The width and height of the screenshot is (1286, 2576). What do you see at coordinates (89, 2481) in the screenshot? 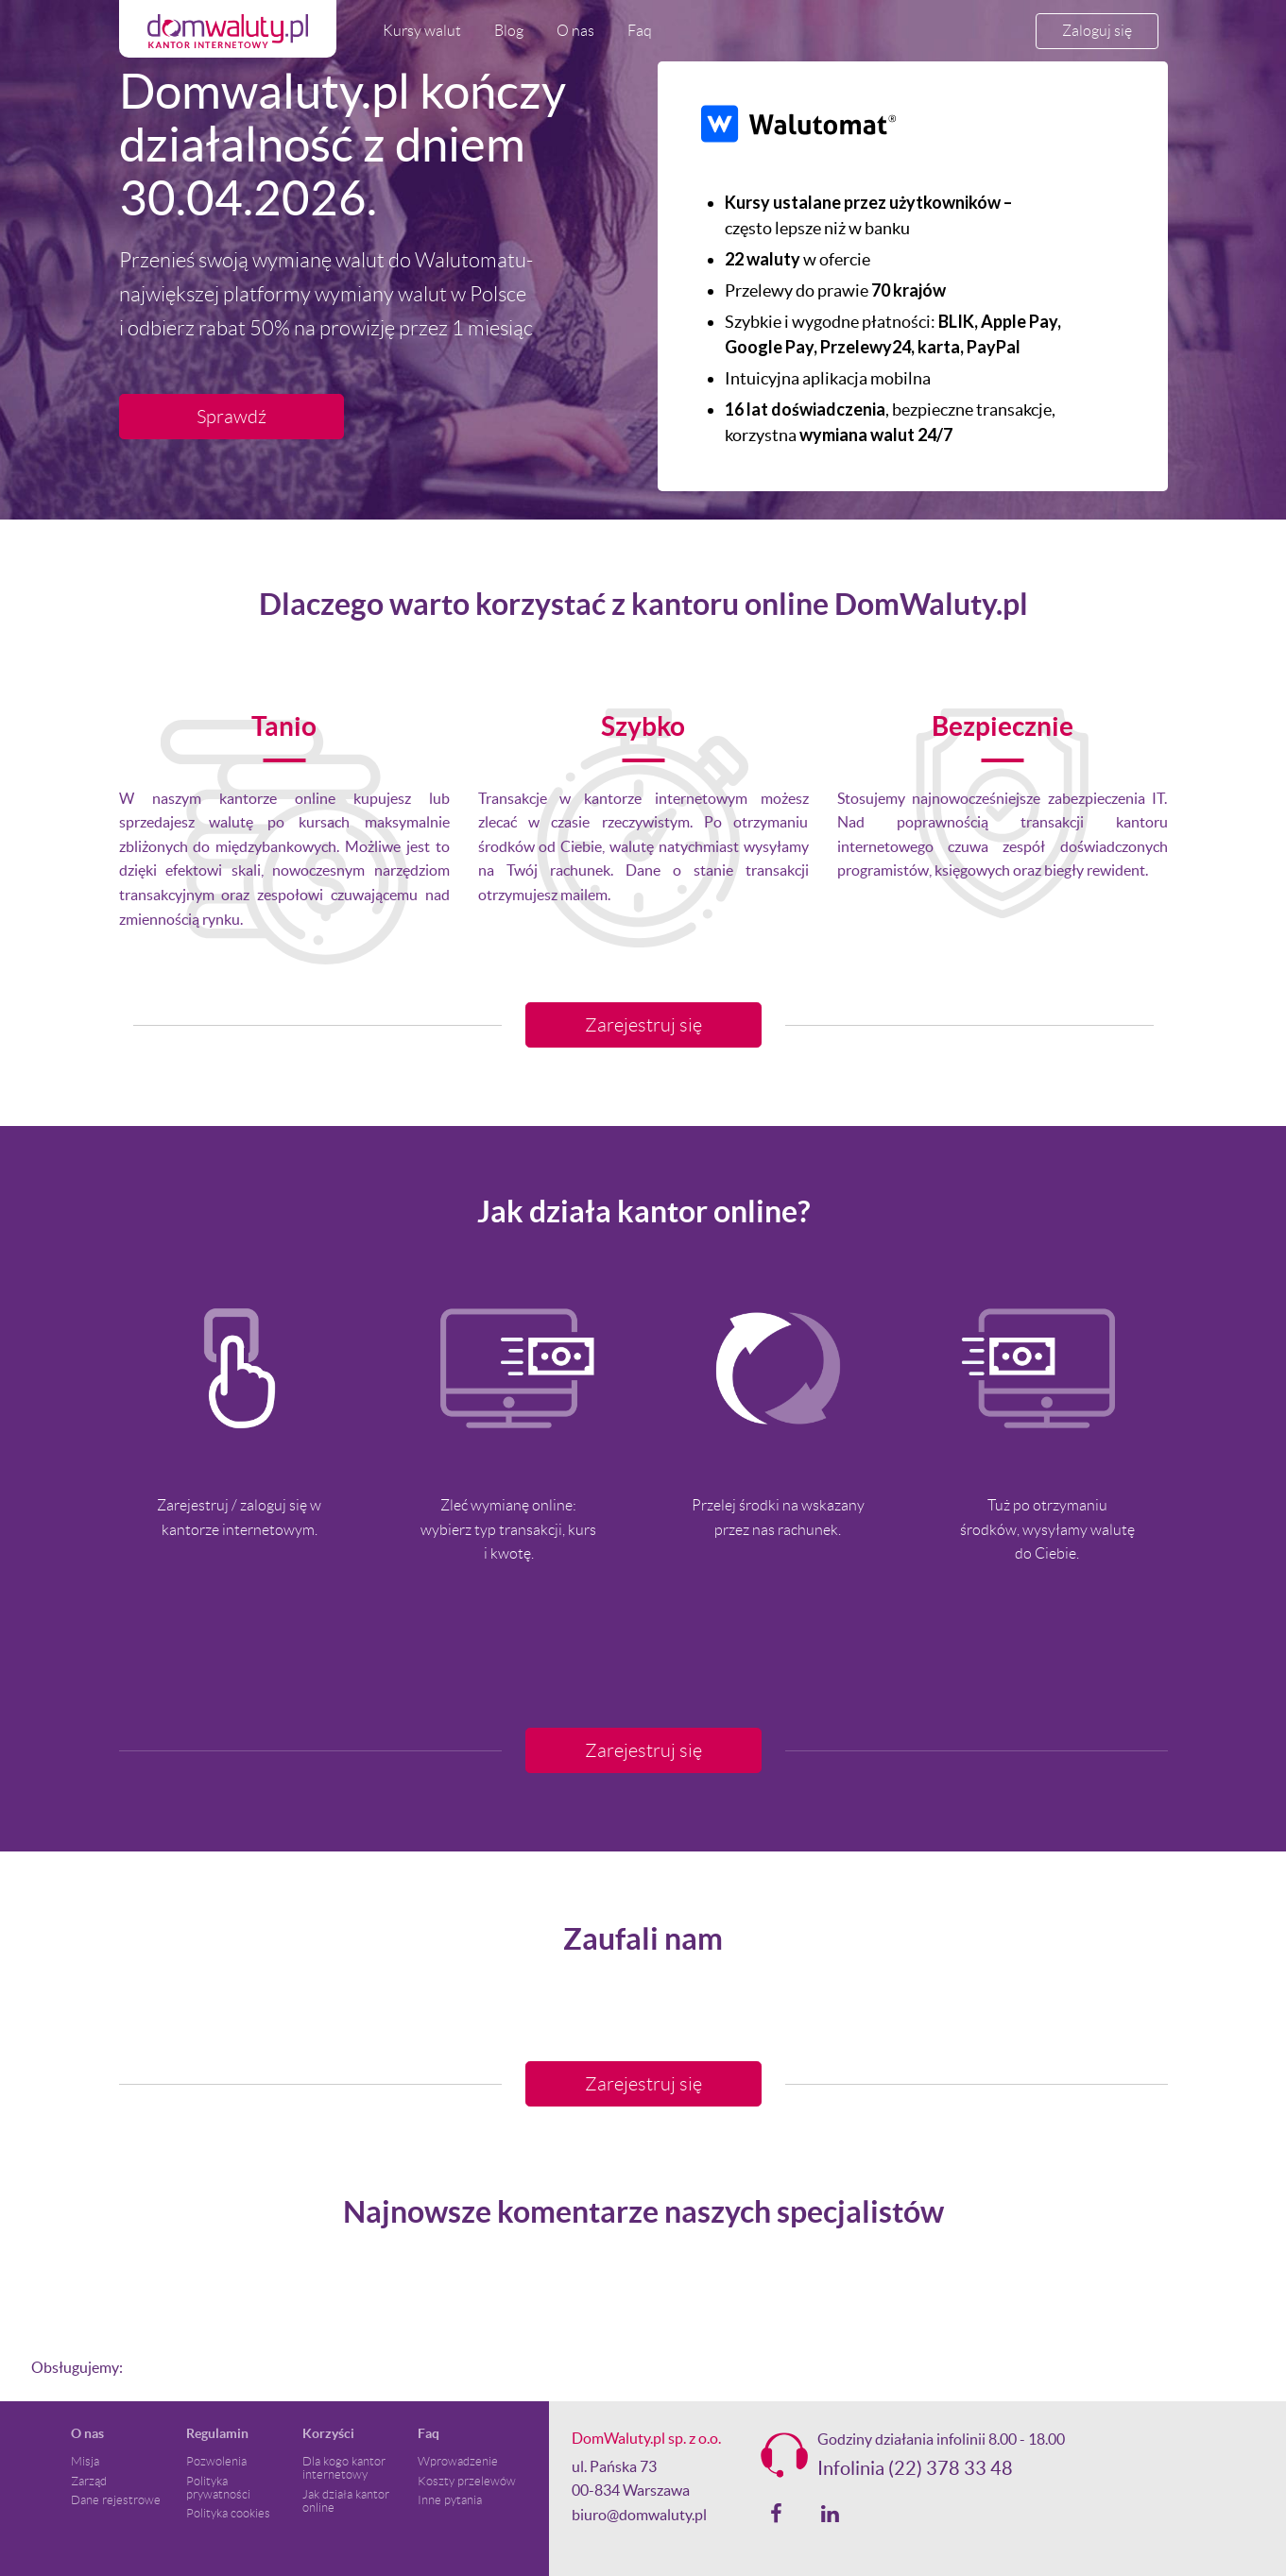
I see `Zarząd` at bounding box center [89, 2481].